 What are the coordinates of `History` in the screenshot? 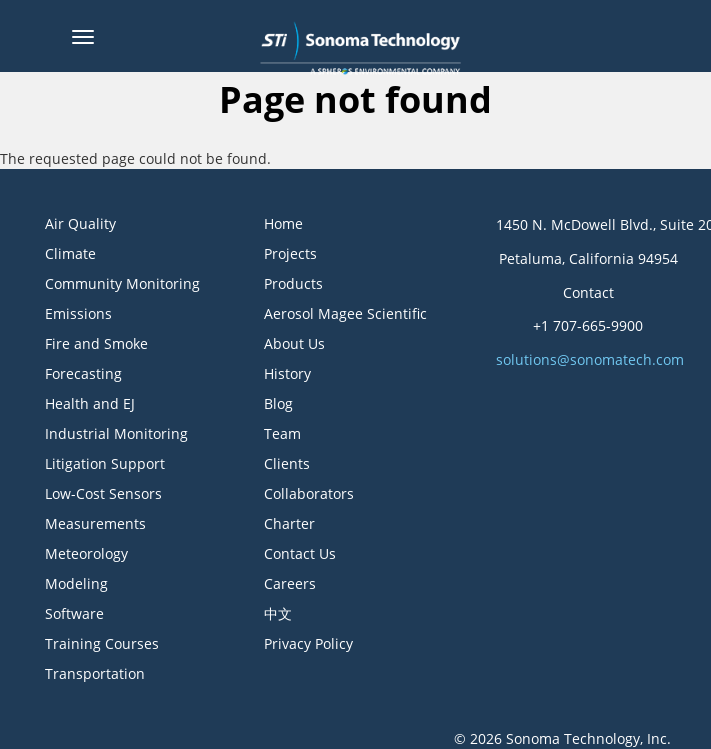 It's located at (287, 373).